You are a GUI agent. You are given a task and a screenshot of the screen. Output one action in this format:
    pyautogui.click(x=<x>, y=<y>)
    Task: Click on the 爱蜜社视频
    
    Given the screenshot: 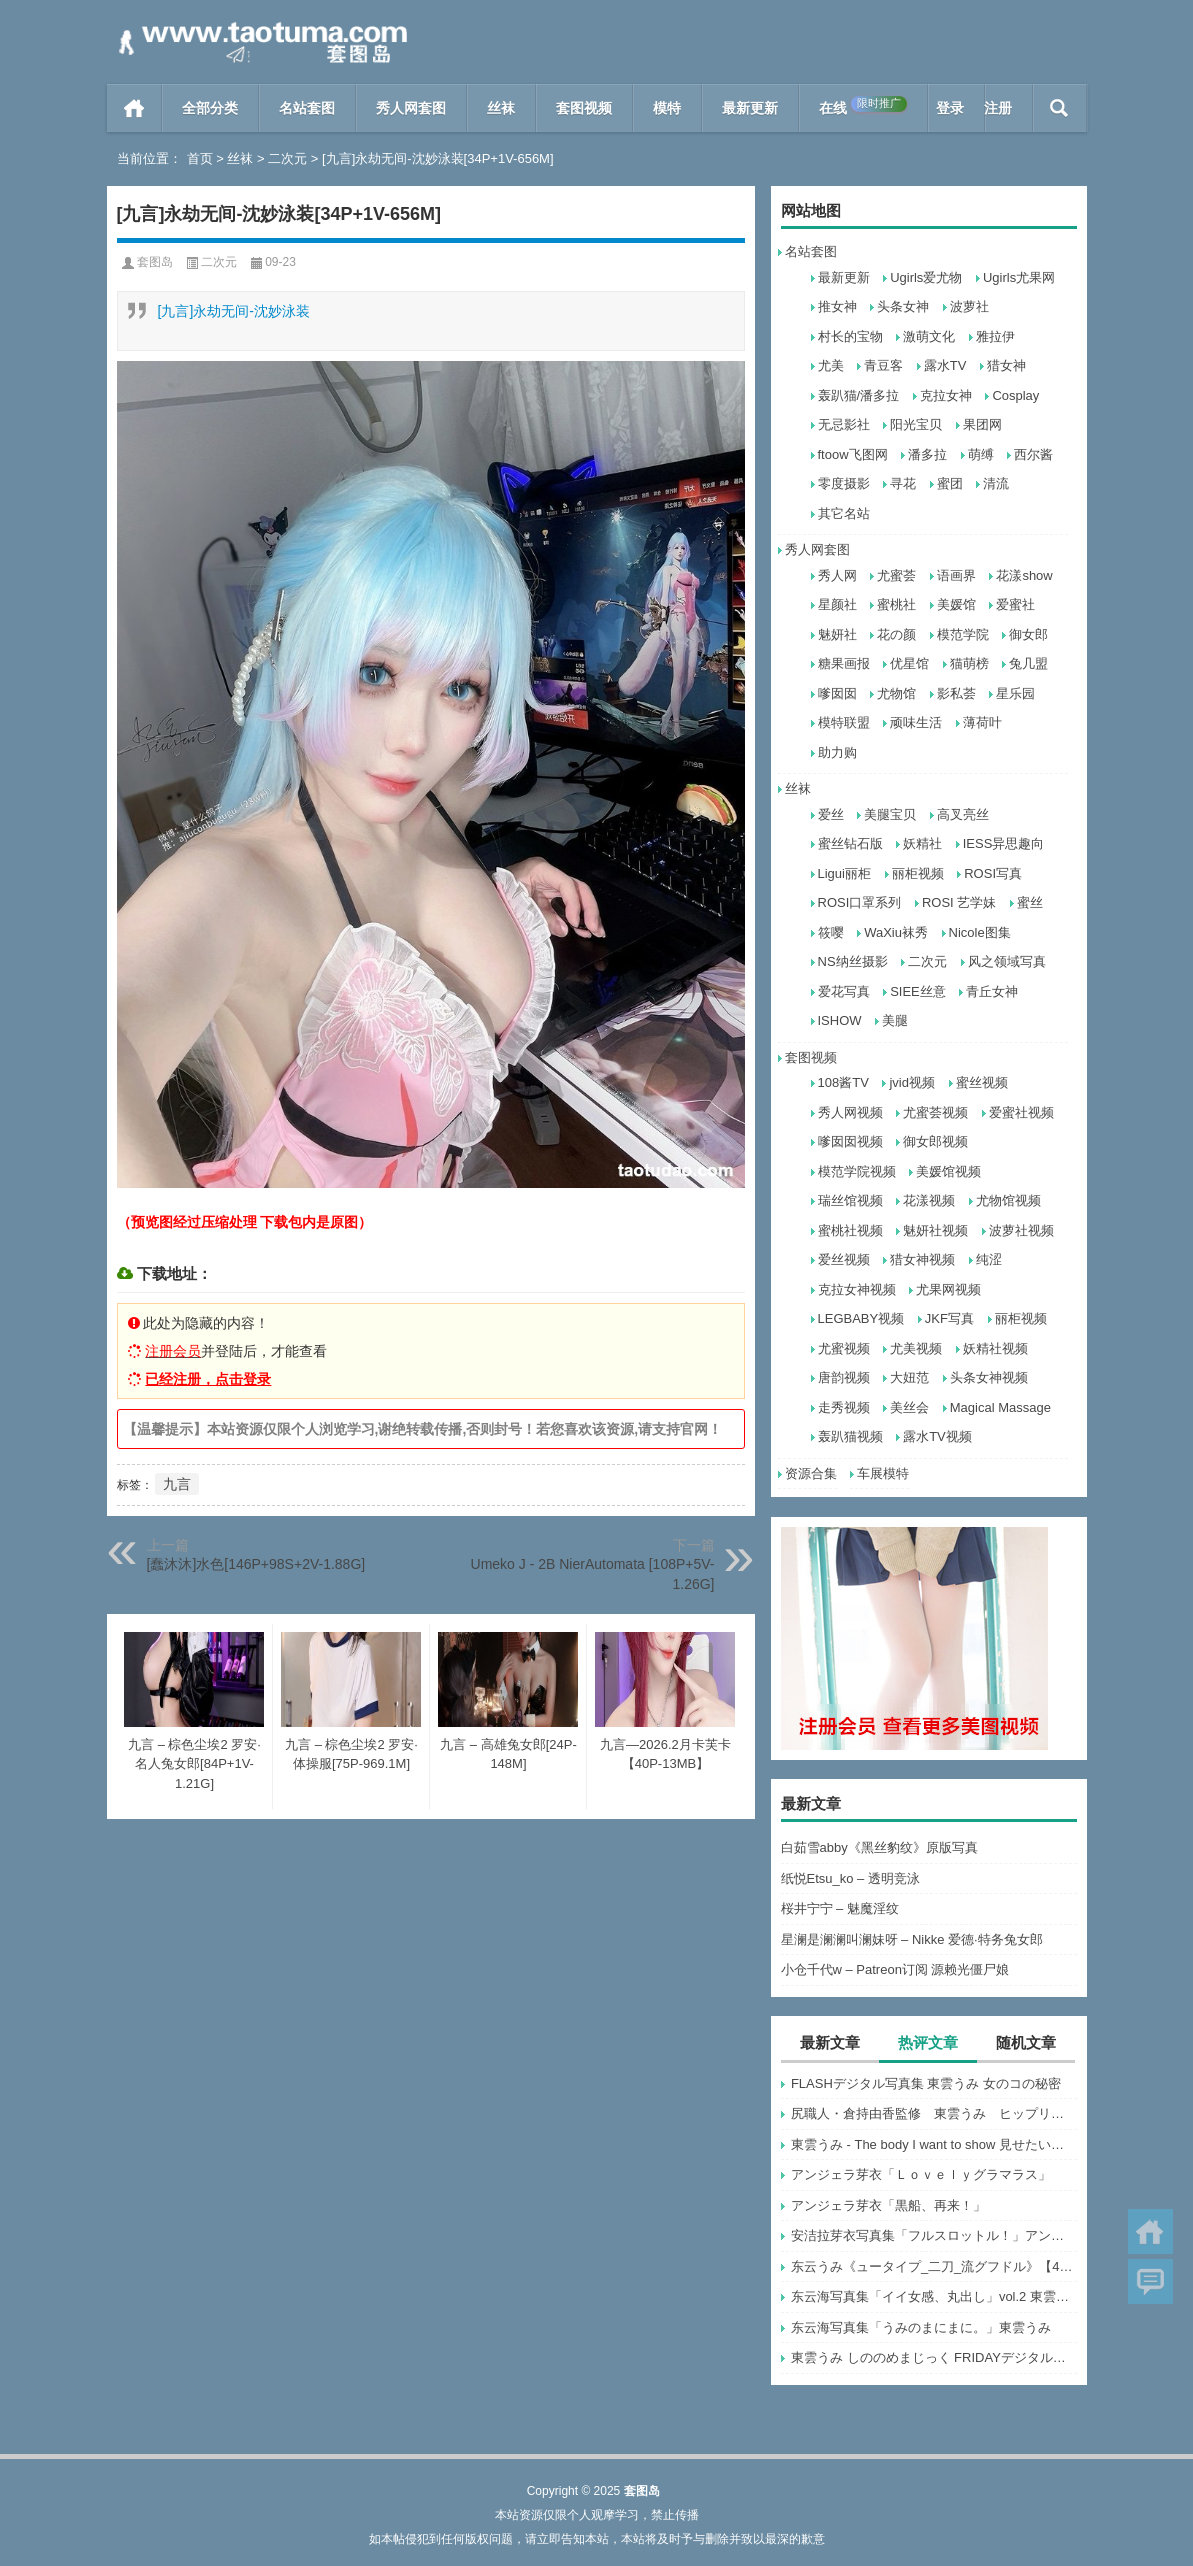 What is the action you would take?
    pyautogui.click(x=1021, y=1112)
    